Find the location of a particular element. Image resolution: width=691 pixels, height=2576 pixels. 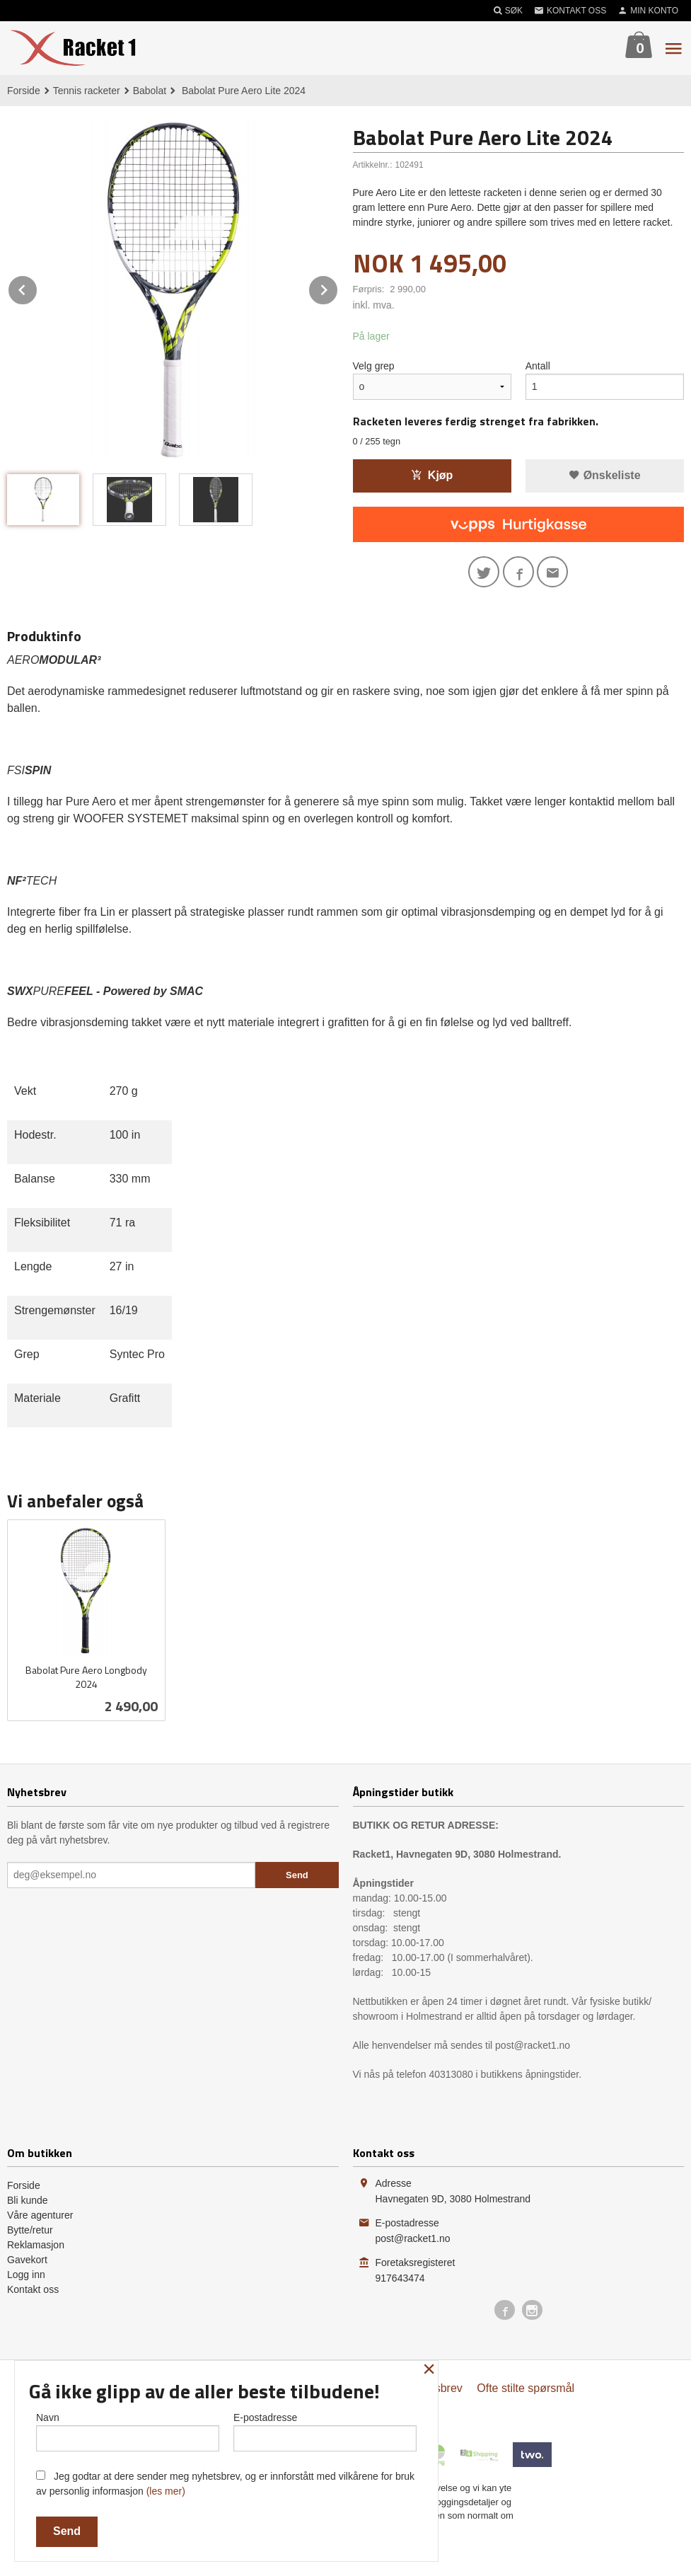

Kontakt oss is located at coordinates (33, 2289).